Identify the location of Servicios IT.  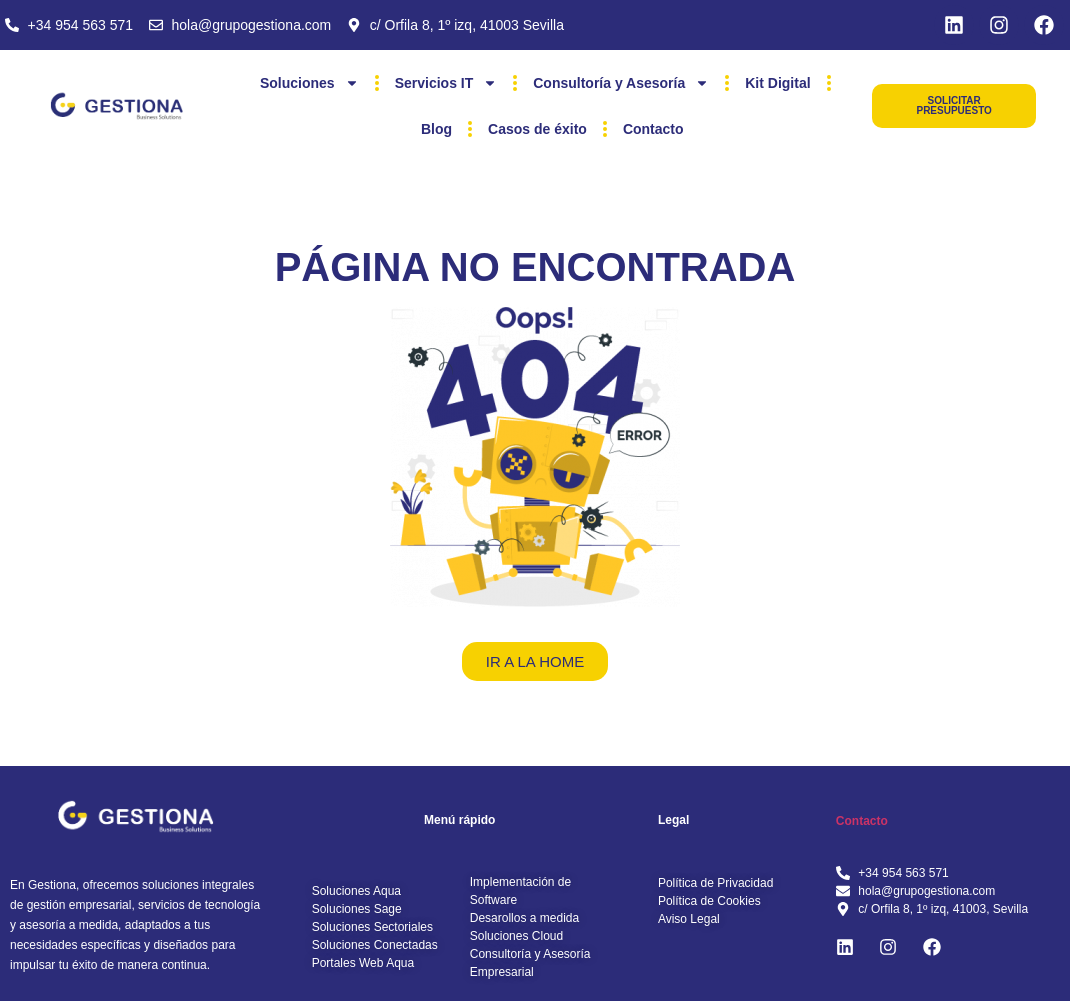
(446, 83).